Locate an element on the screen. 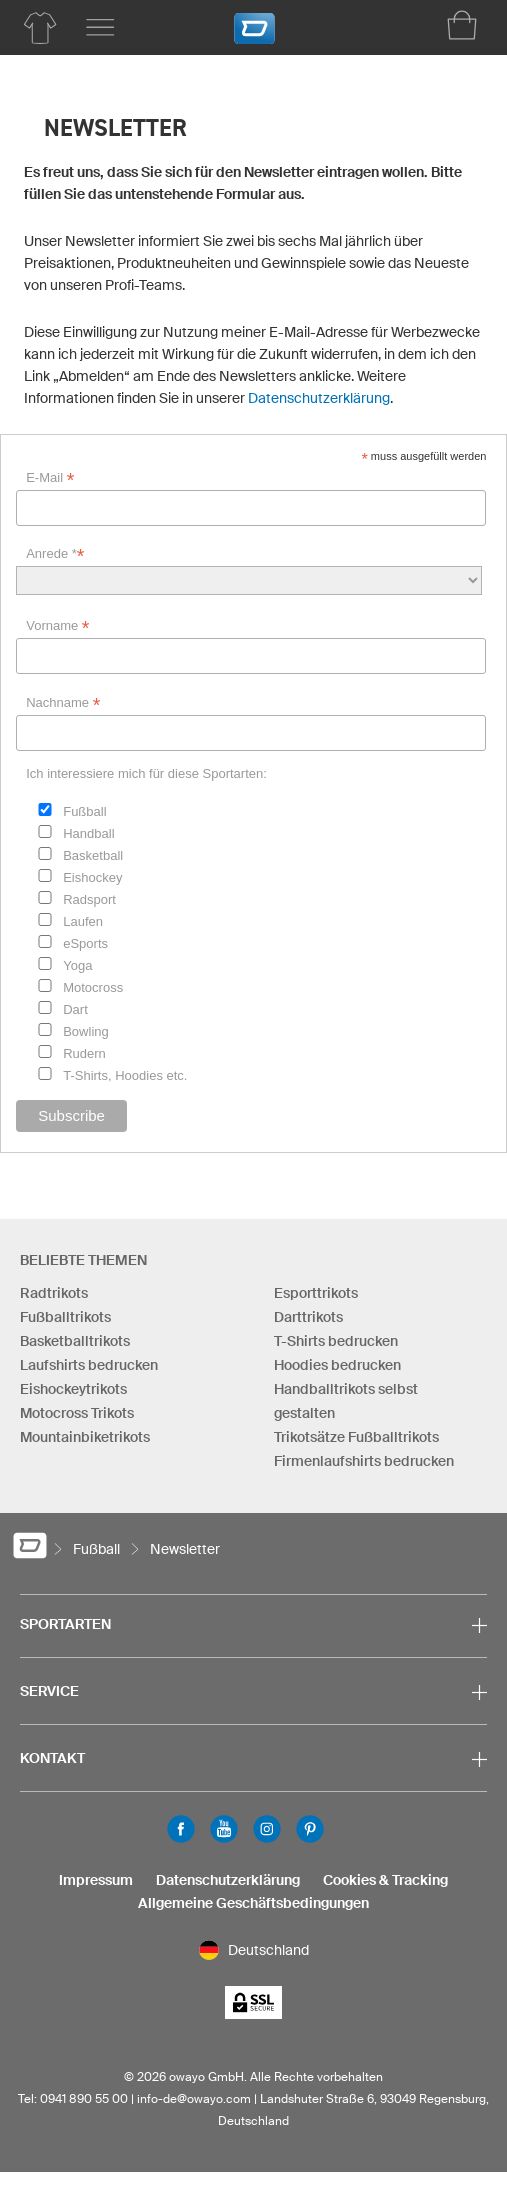 Image resolution: width=507 pixels, height=2205 pixels. eSports is located at coordinates (85, 943).